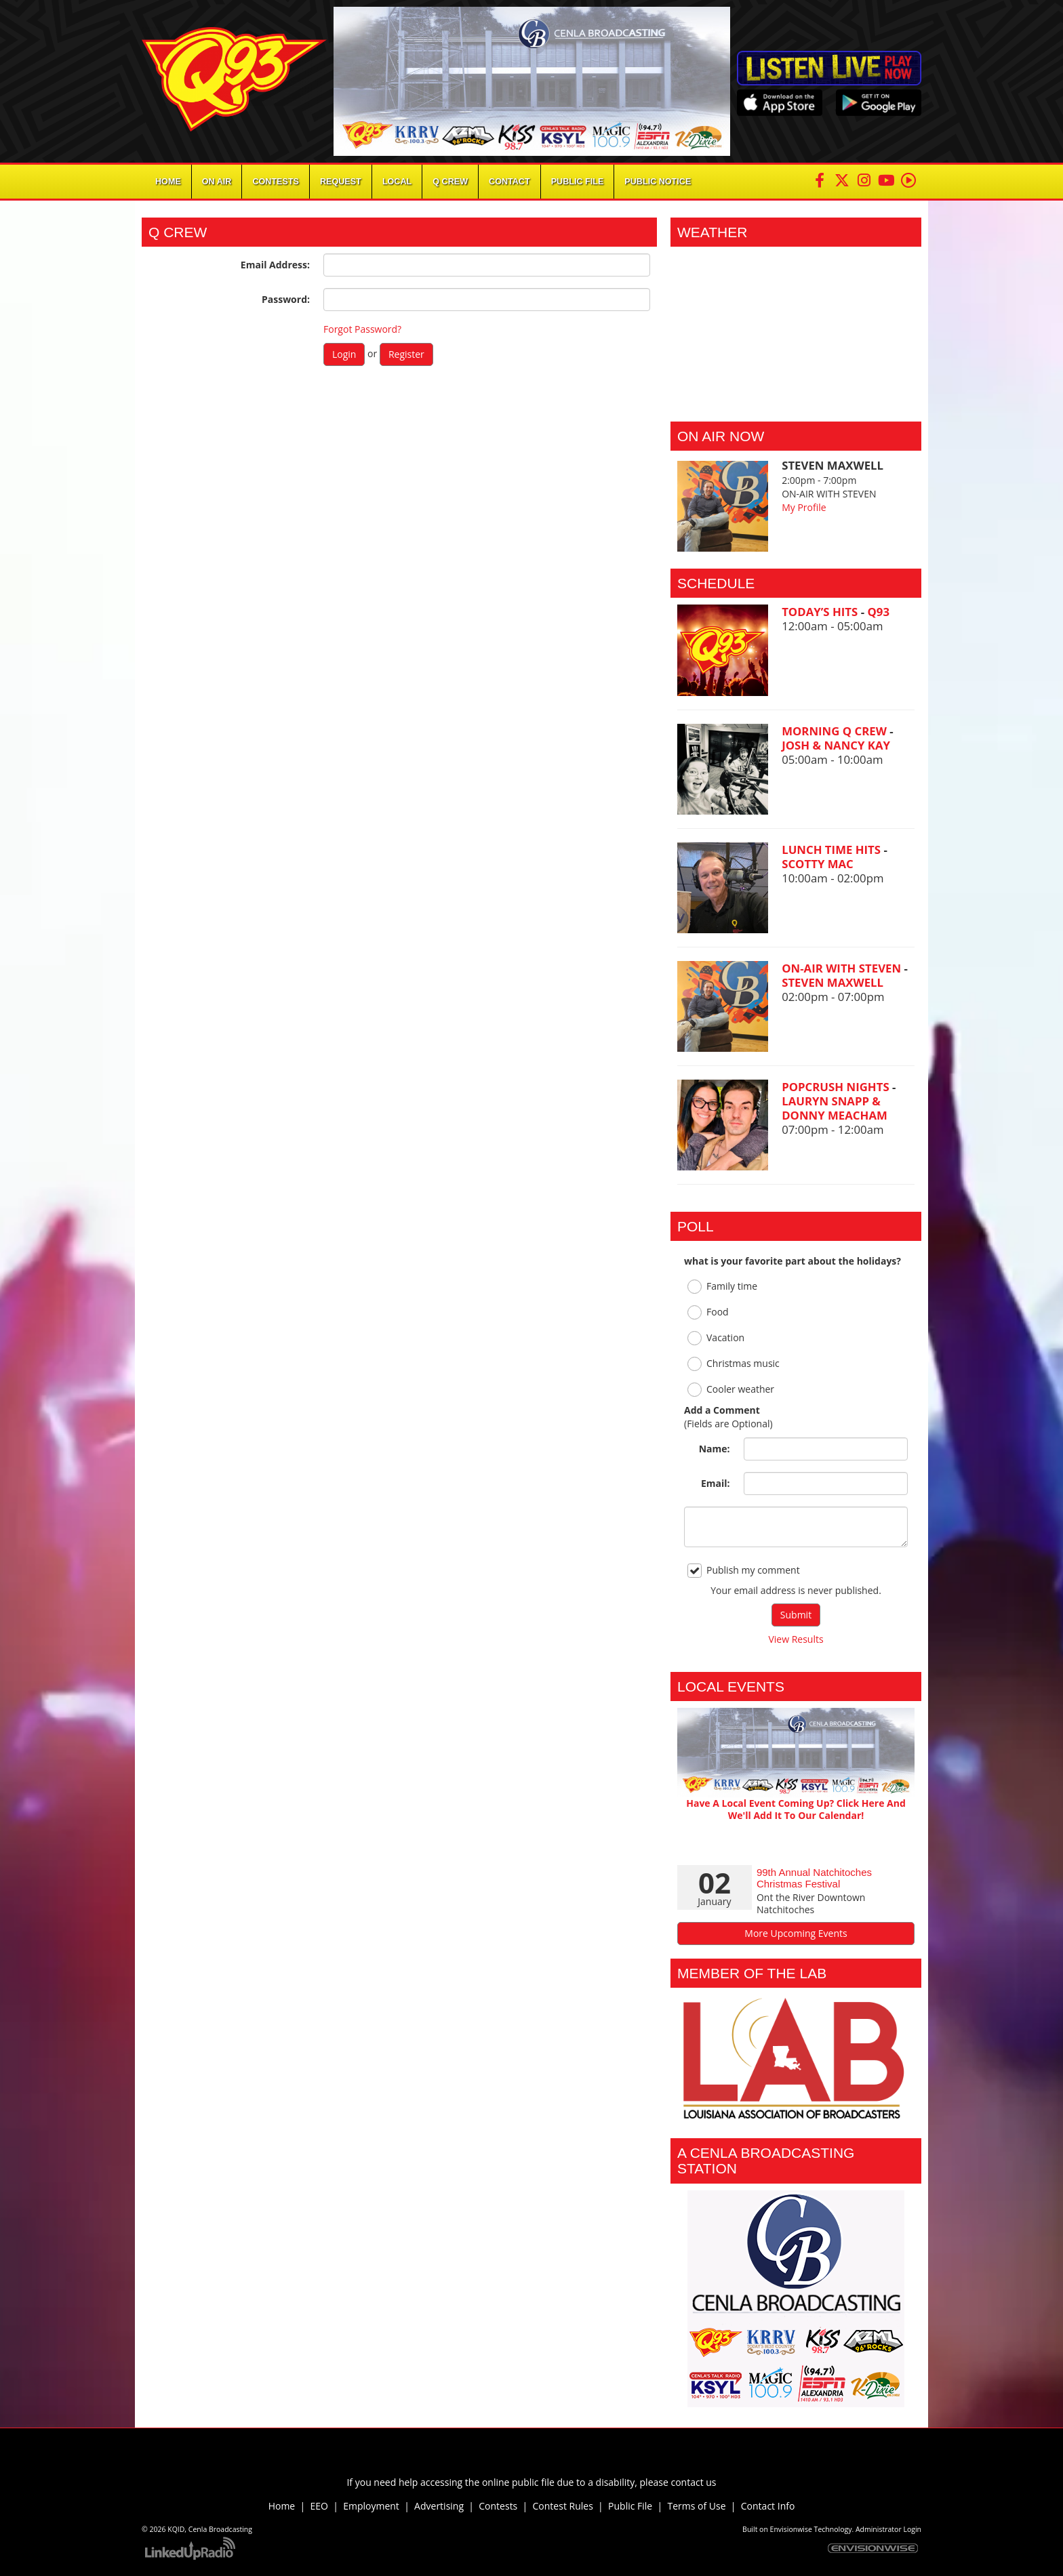  I want to click on Public File [button], so click(577, 181).